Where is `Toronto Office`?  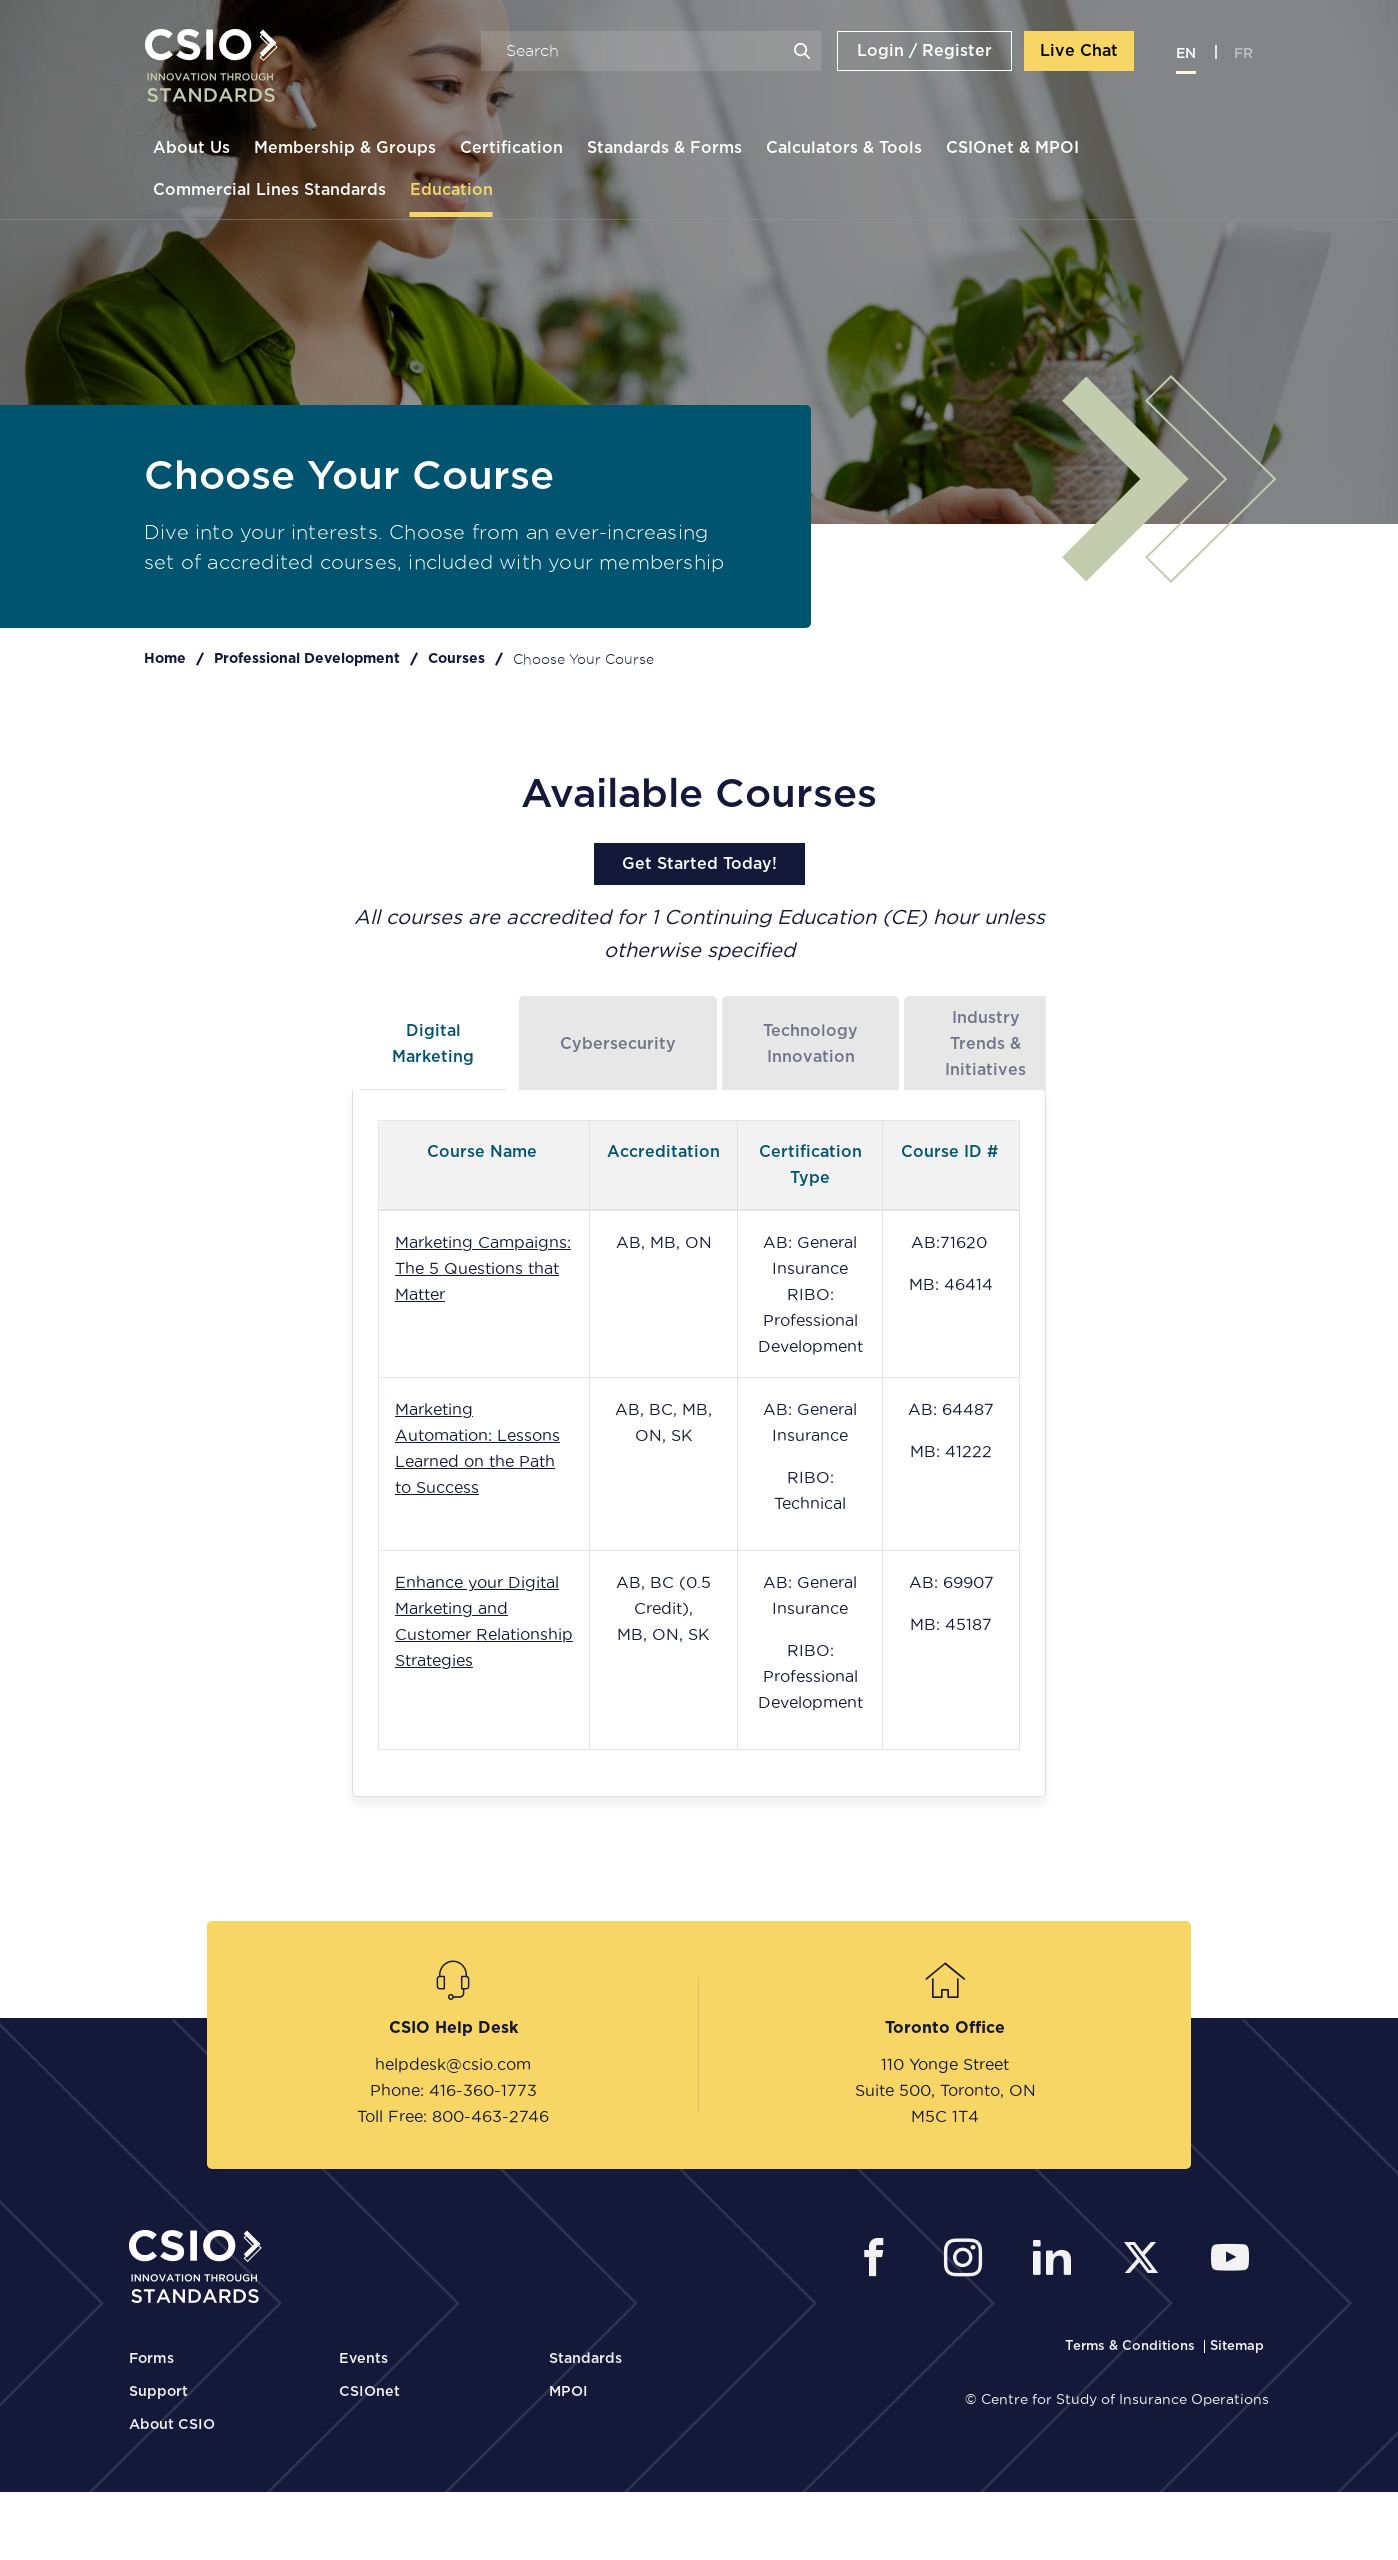 Toronto Office is located at coordinates (945, 2028).